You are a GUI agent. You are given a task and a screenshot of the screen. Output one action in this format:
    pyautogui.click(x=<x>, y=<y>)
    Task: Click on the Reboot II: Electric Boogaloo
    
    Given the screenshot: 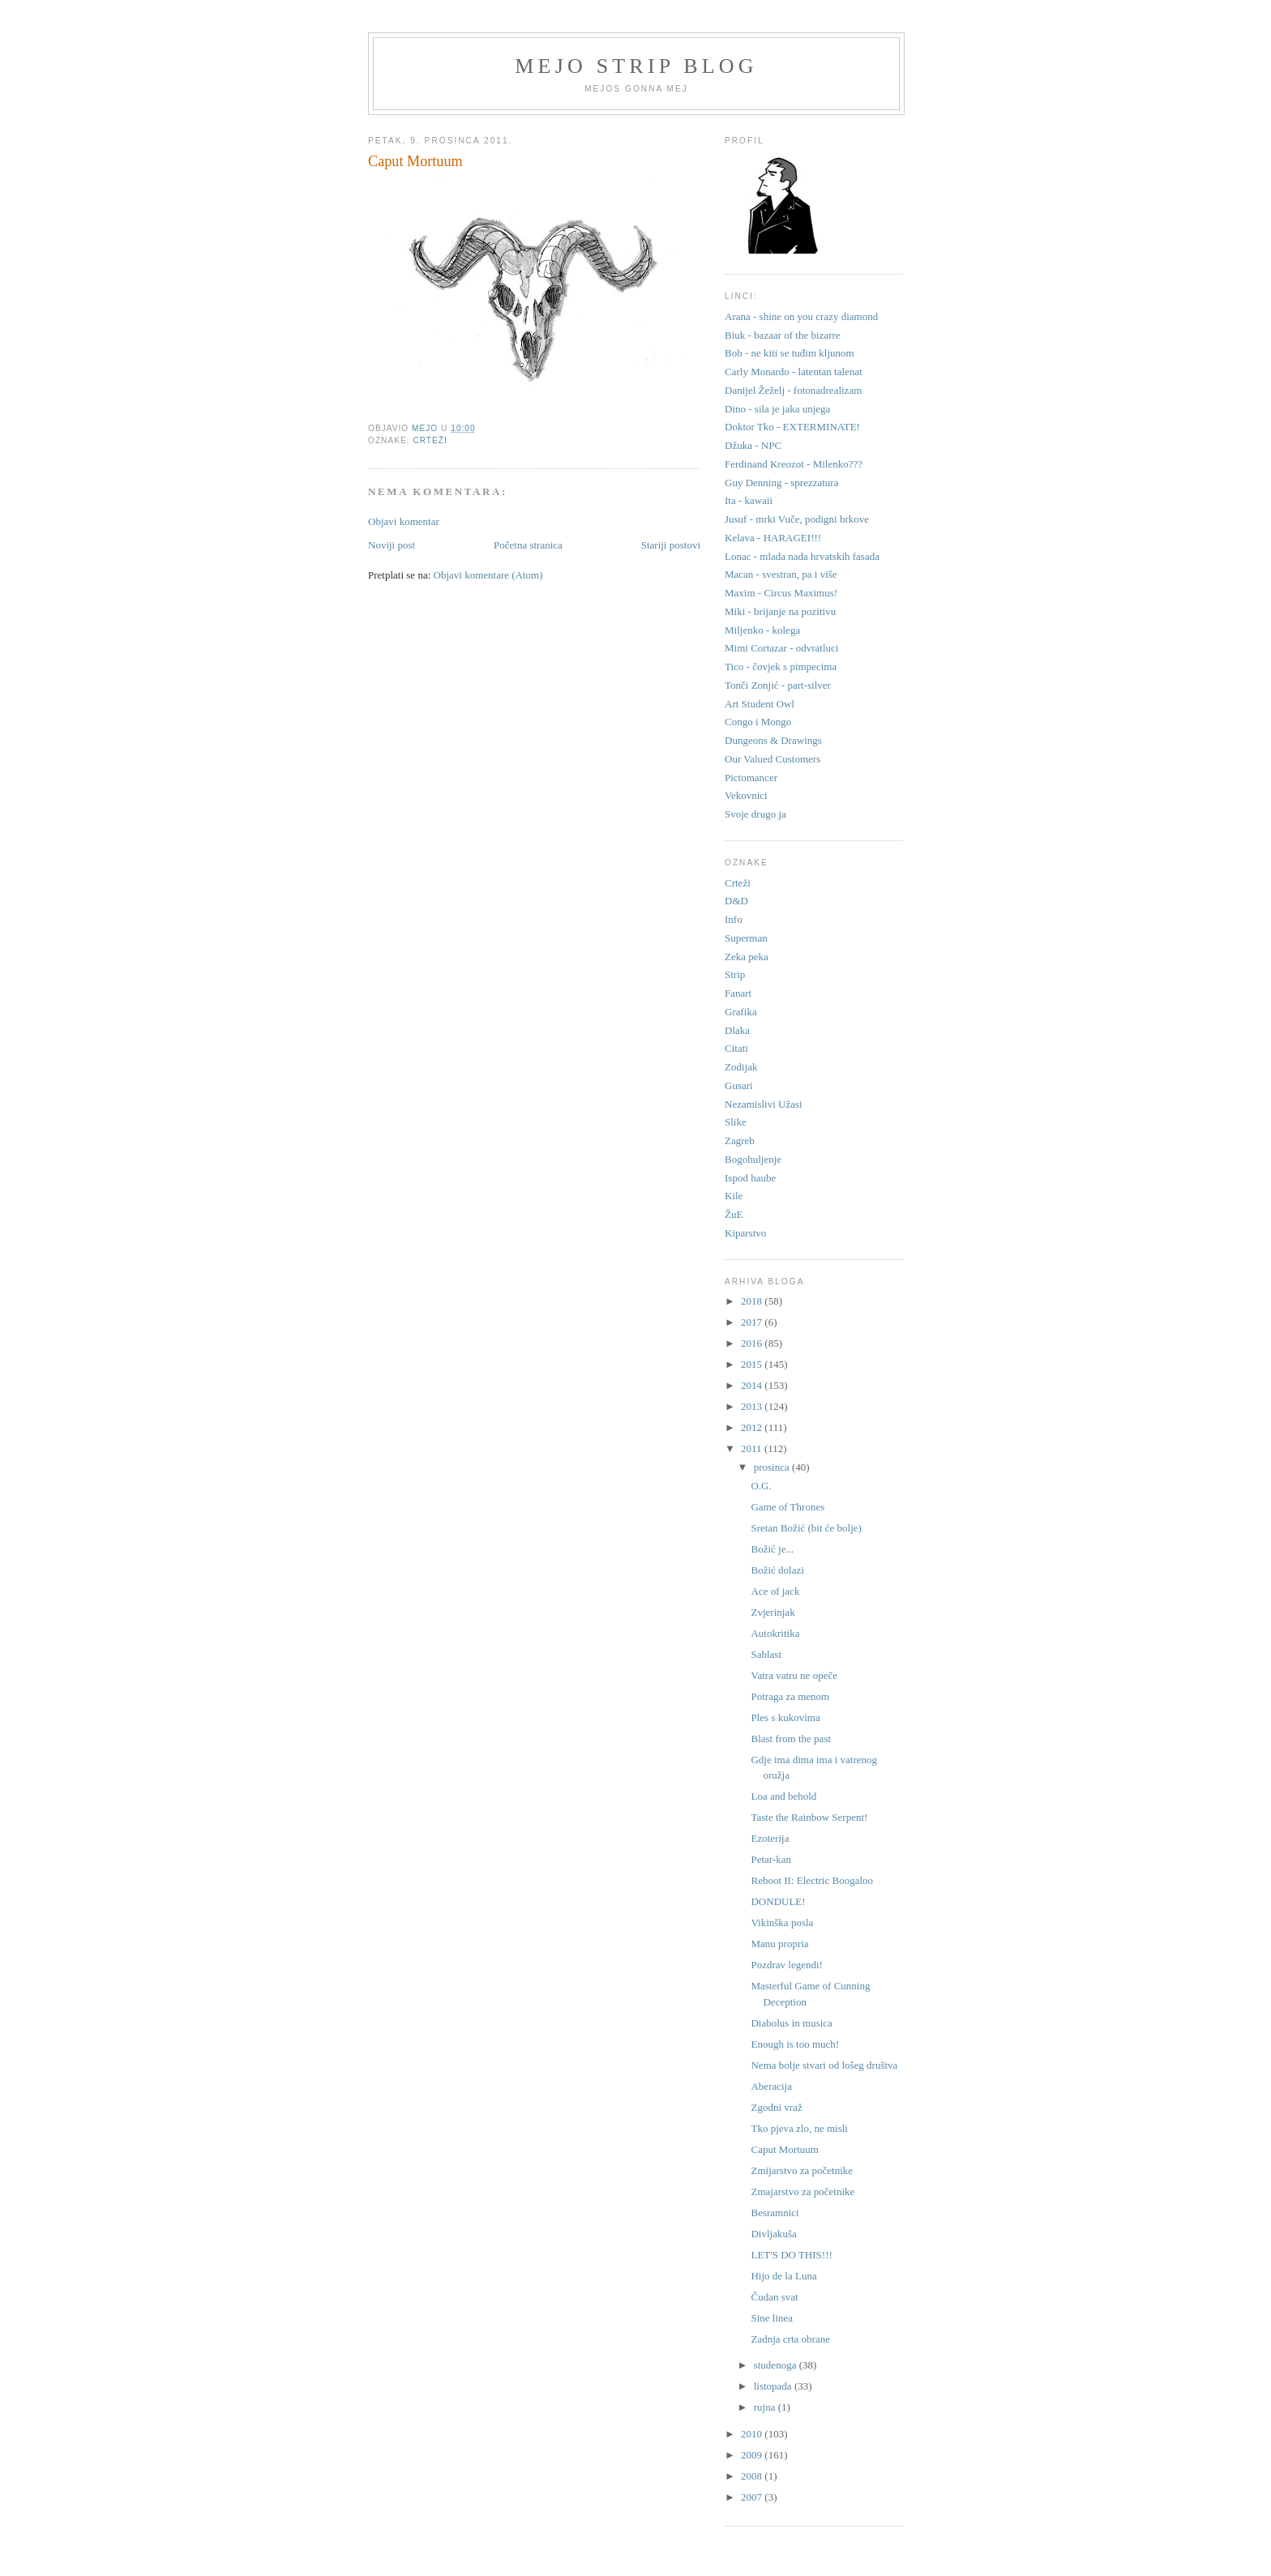 What is the action you would take?
    pyautogui.click(x=812, y=1880)
    